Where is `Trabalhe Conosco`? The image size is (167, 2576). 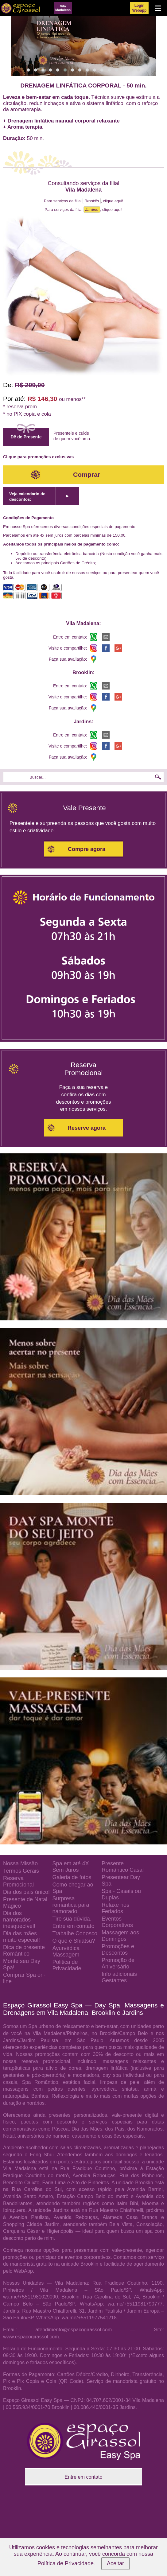
Trabalhe Conosco is located at coordinates (74, 1933).